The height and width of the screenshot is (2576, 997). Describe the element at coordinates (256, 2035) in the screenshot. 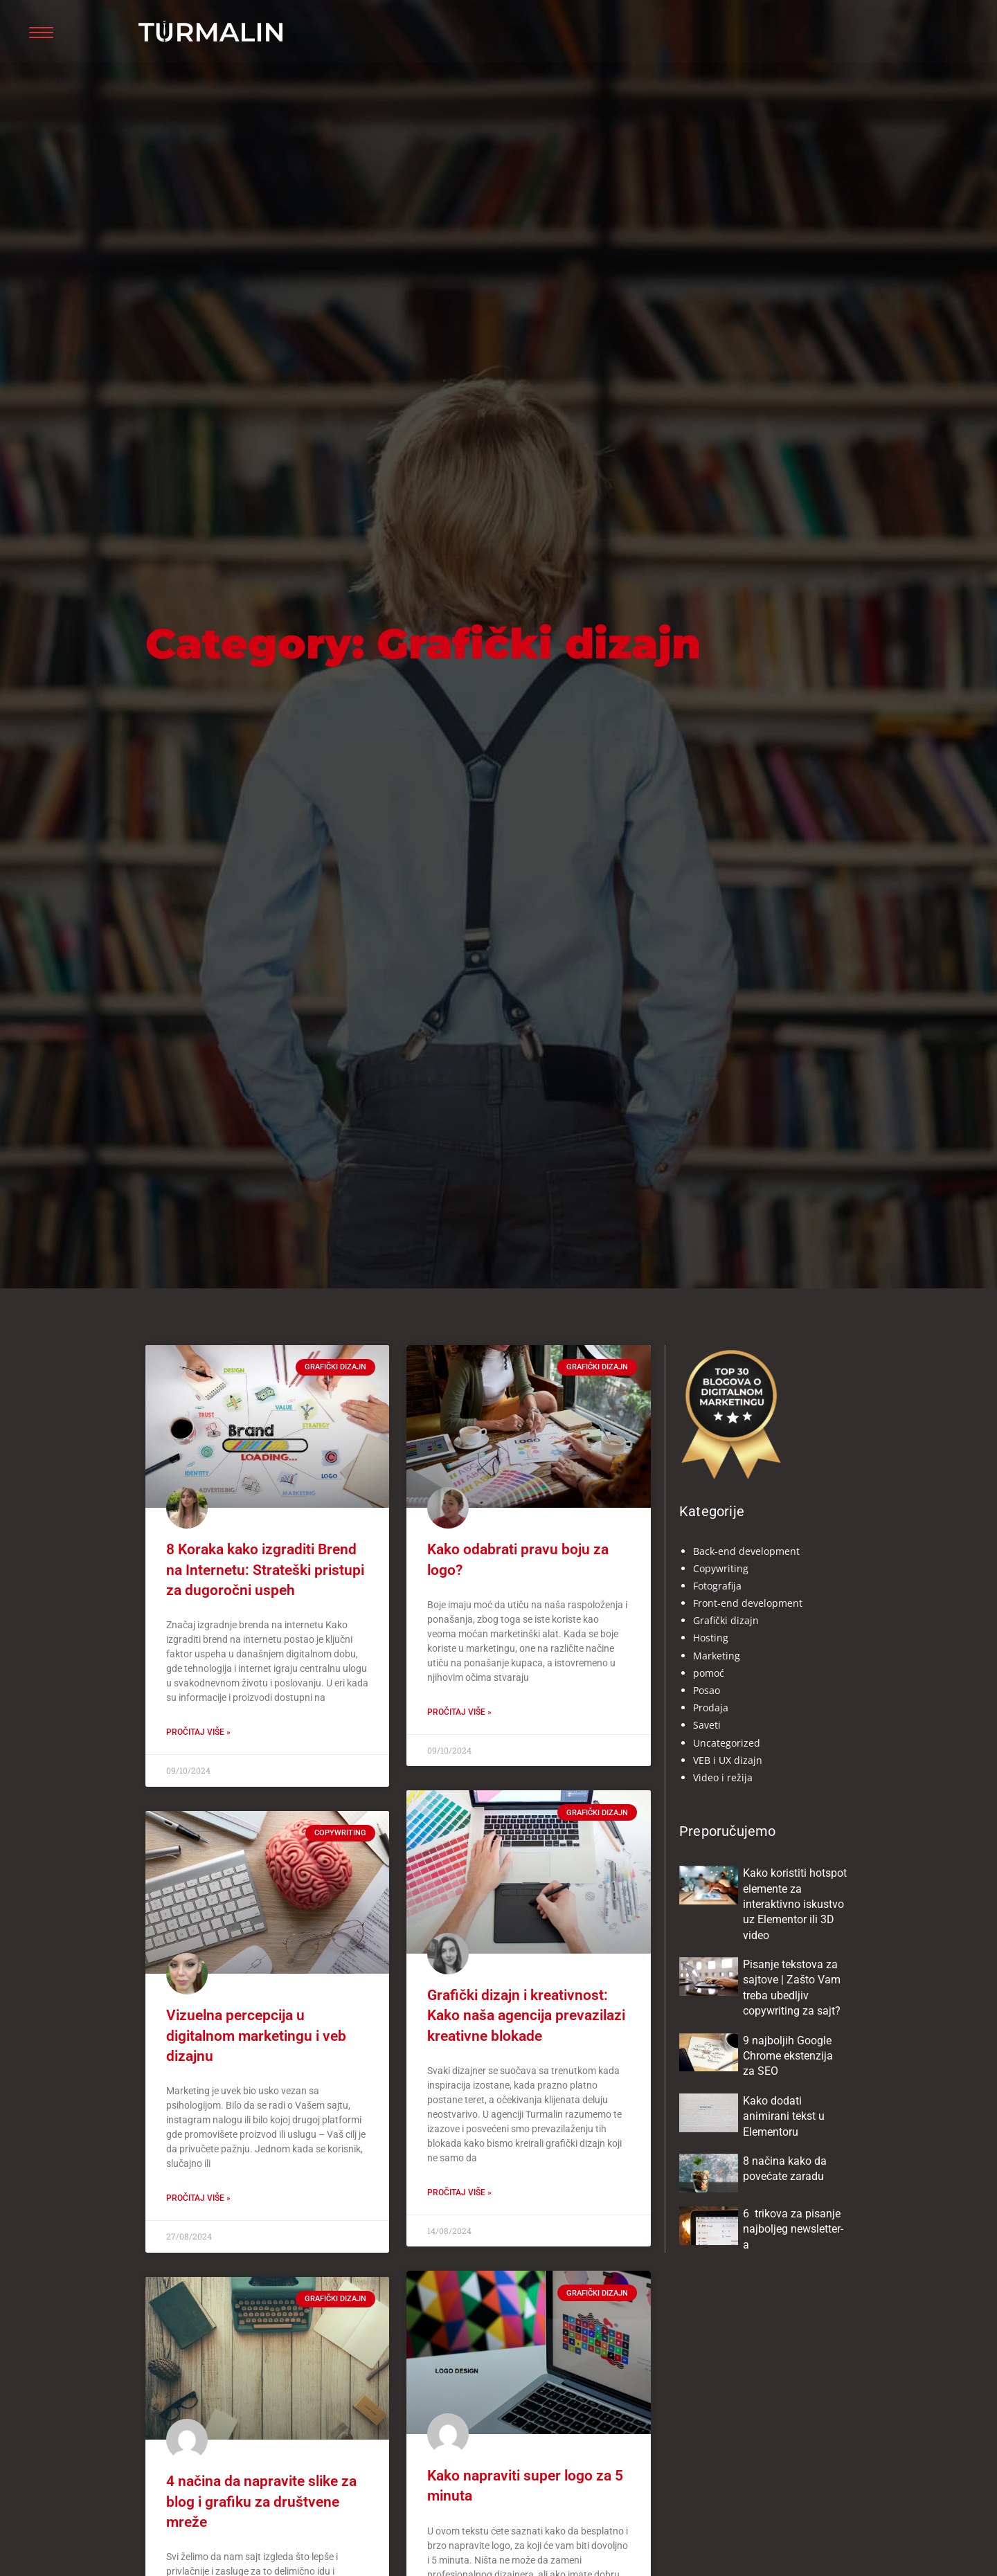

I see `Vizuelna percepcija u digitalnom marketingu i veb dizajnu` at that location.